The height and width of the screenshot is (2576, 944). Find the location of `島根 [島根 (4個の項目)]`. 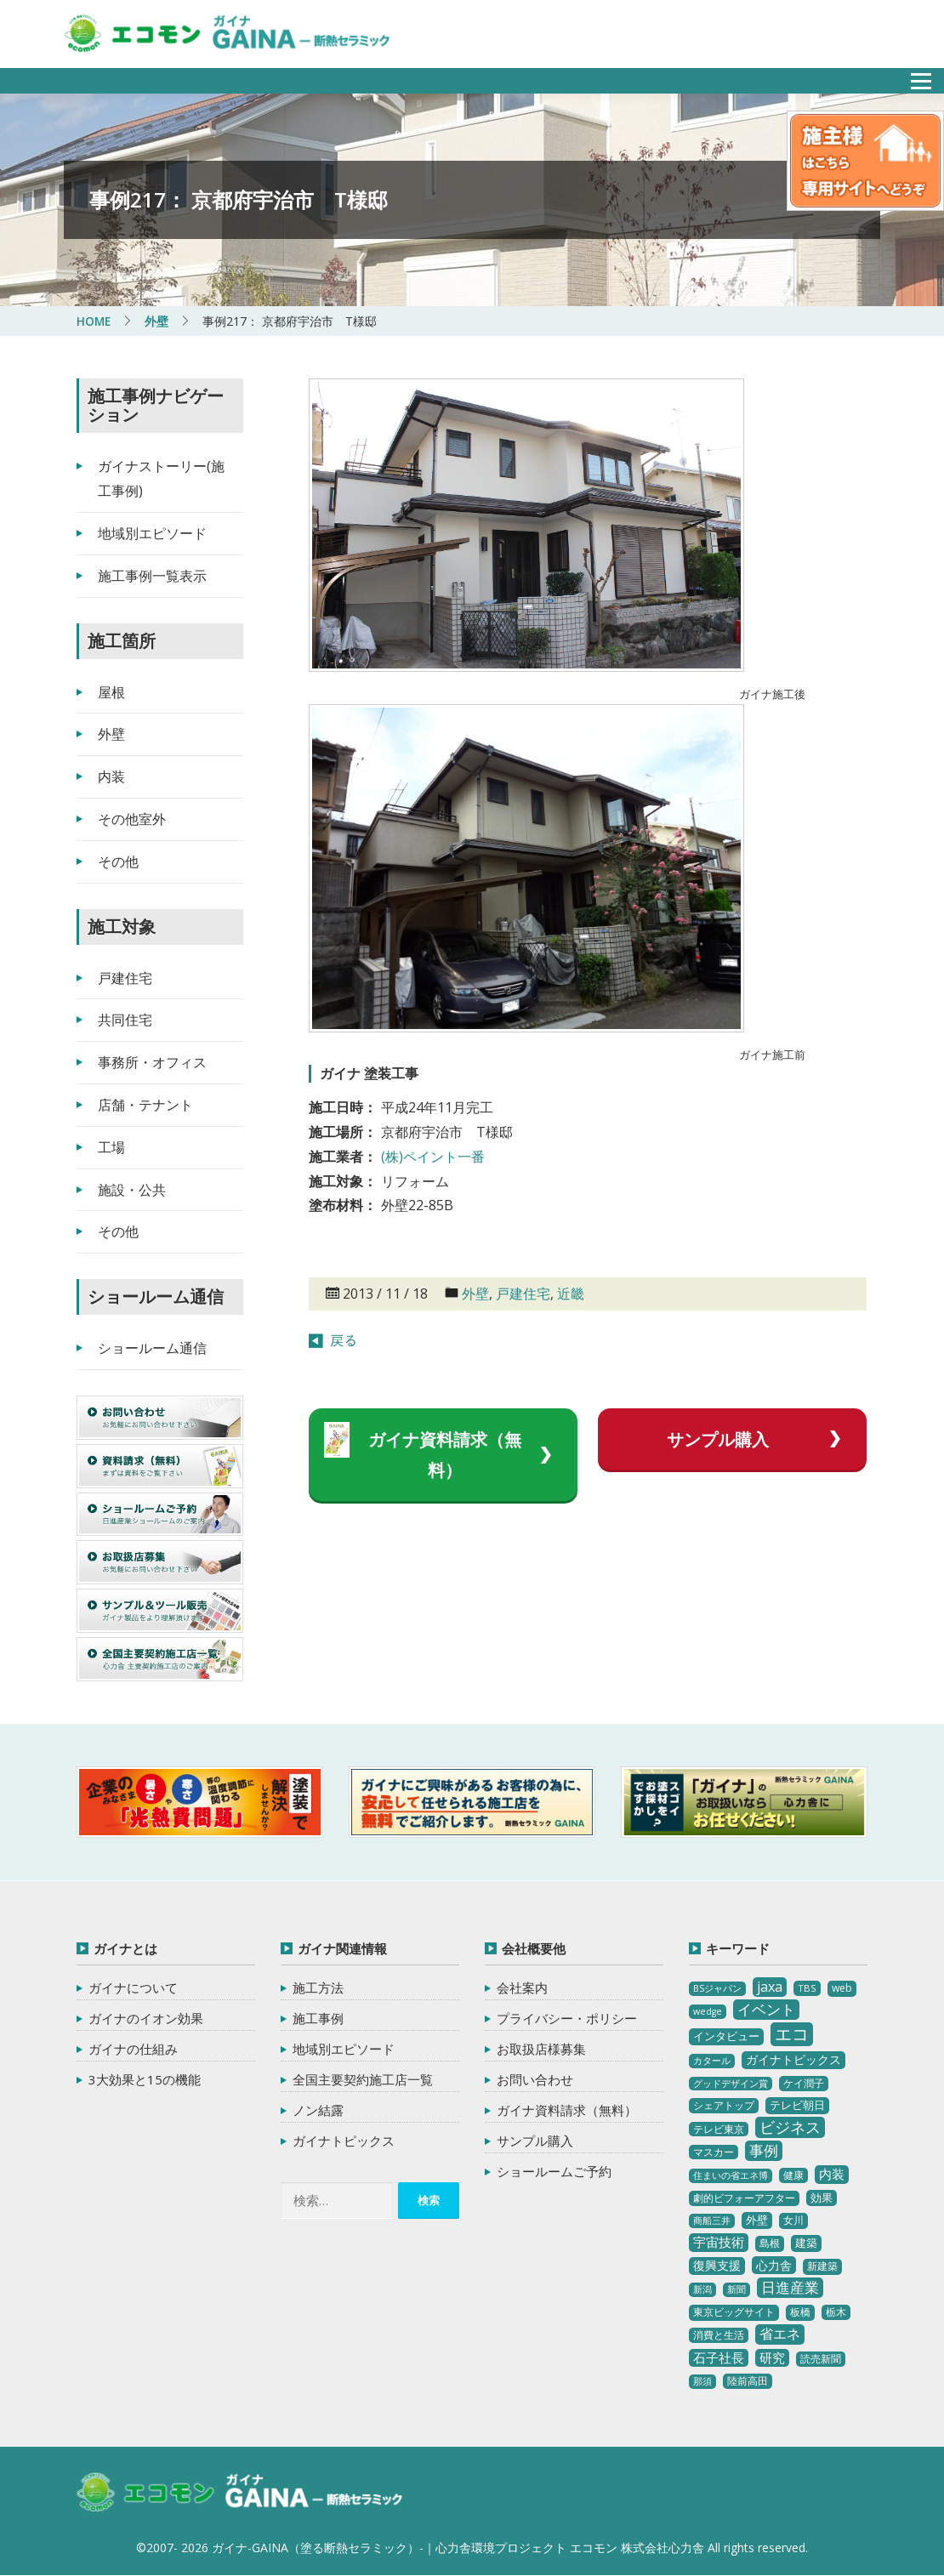

島根 [島根 (4個の項目)] is located at coordinates (769, 2243).